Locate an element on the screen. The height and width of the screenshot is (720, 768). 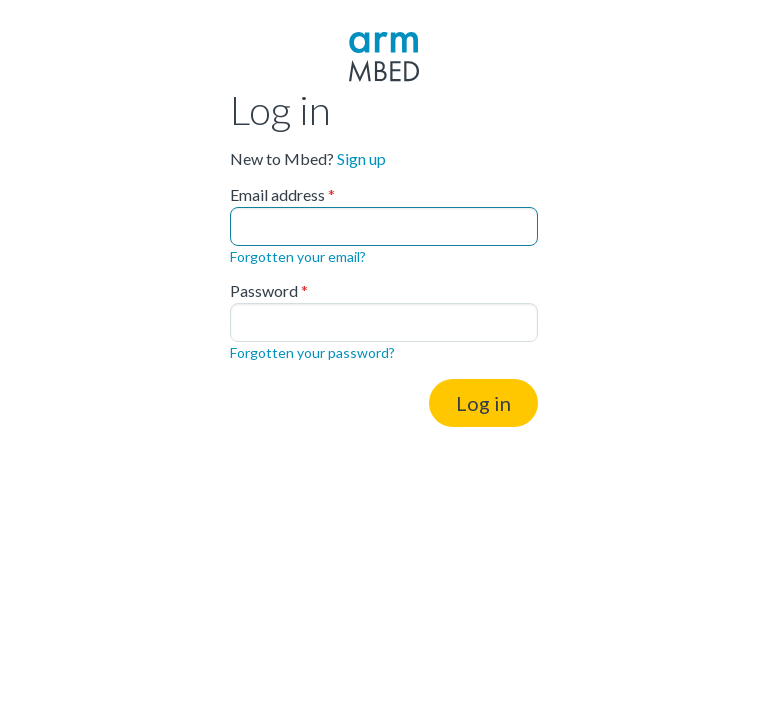
Email address is located at coordinates (277, 195).